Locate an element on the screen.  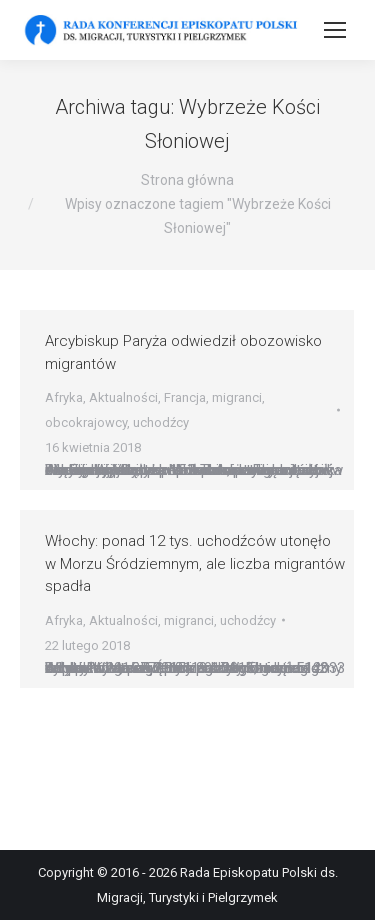
[Mobile menu icon] is located at coordinates (335, 30).